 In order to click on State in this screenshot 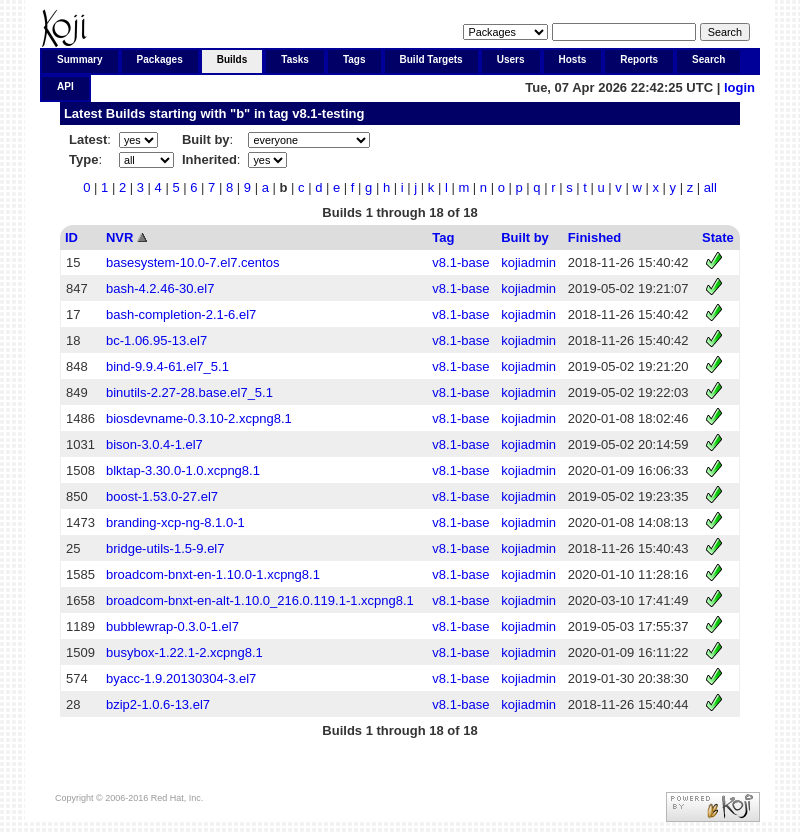, I will do `click(718, 237)`.